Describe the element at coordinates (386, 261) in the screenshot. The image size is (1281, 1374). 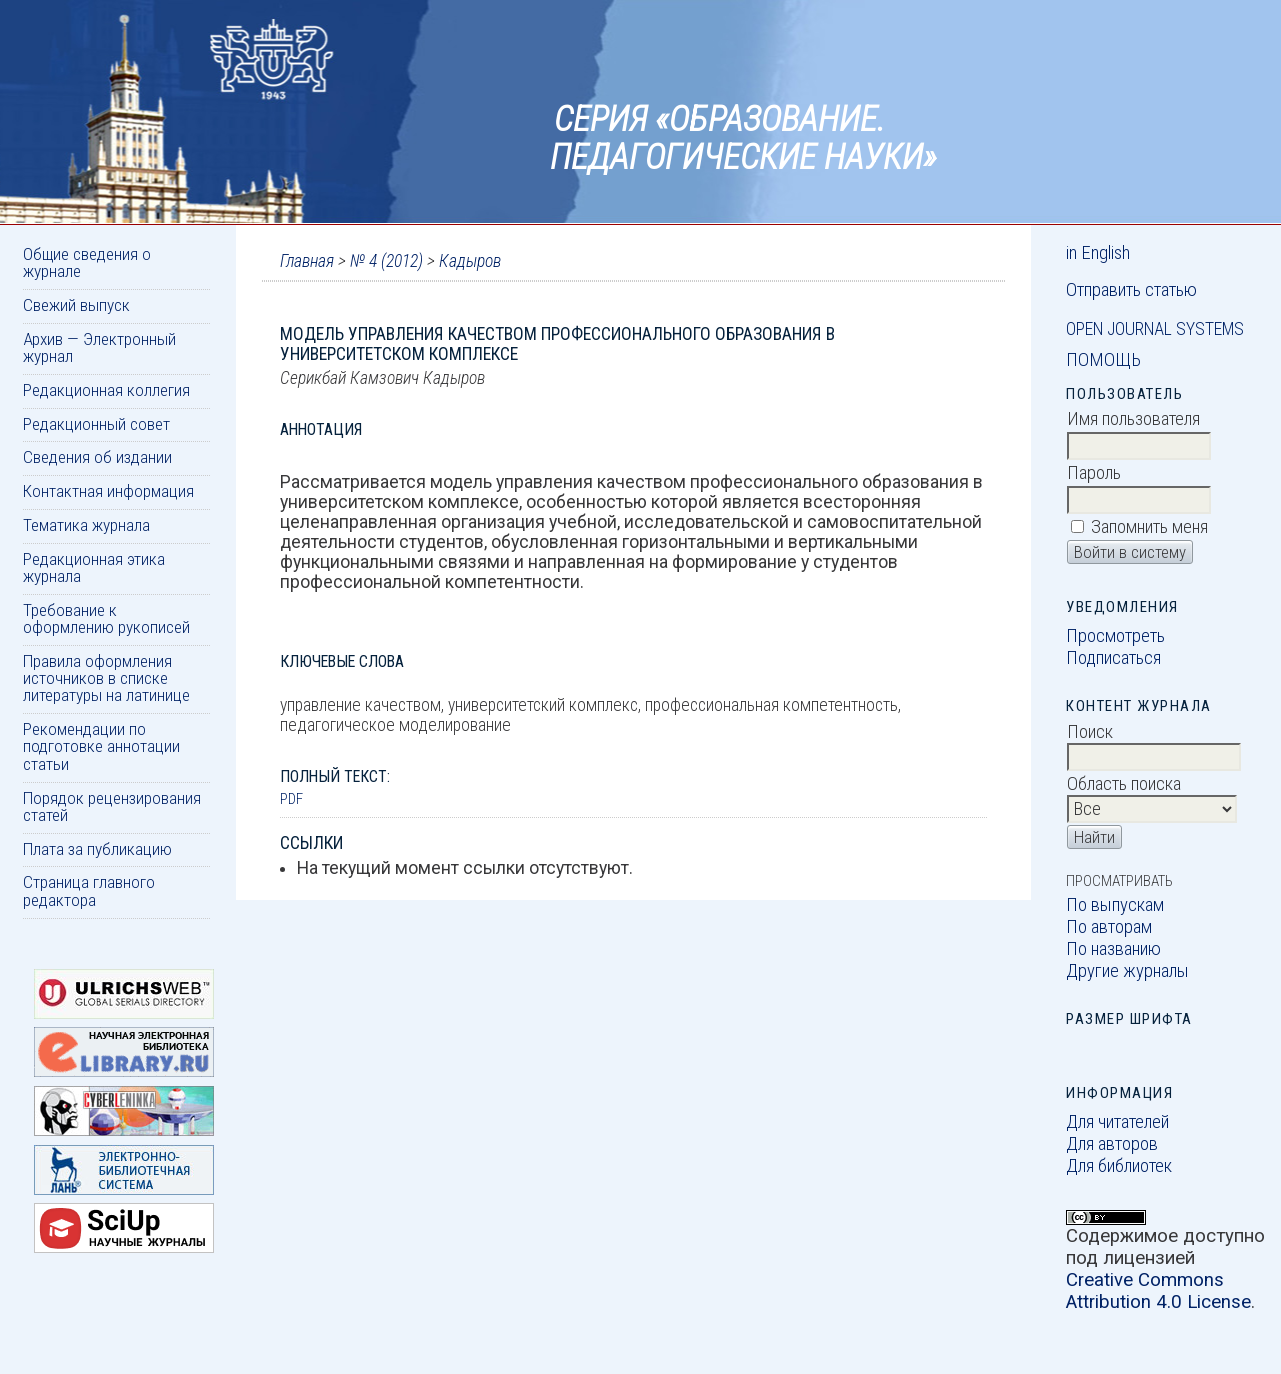
I see `№ 4 (2012)` at that location.